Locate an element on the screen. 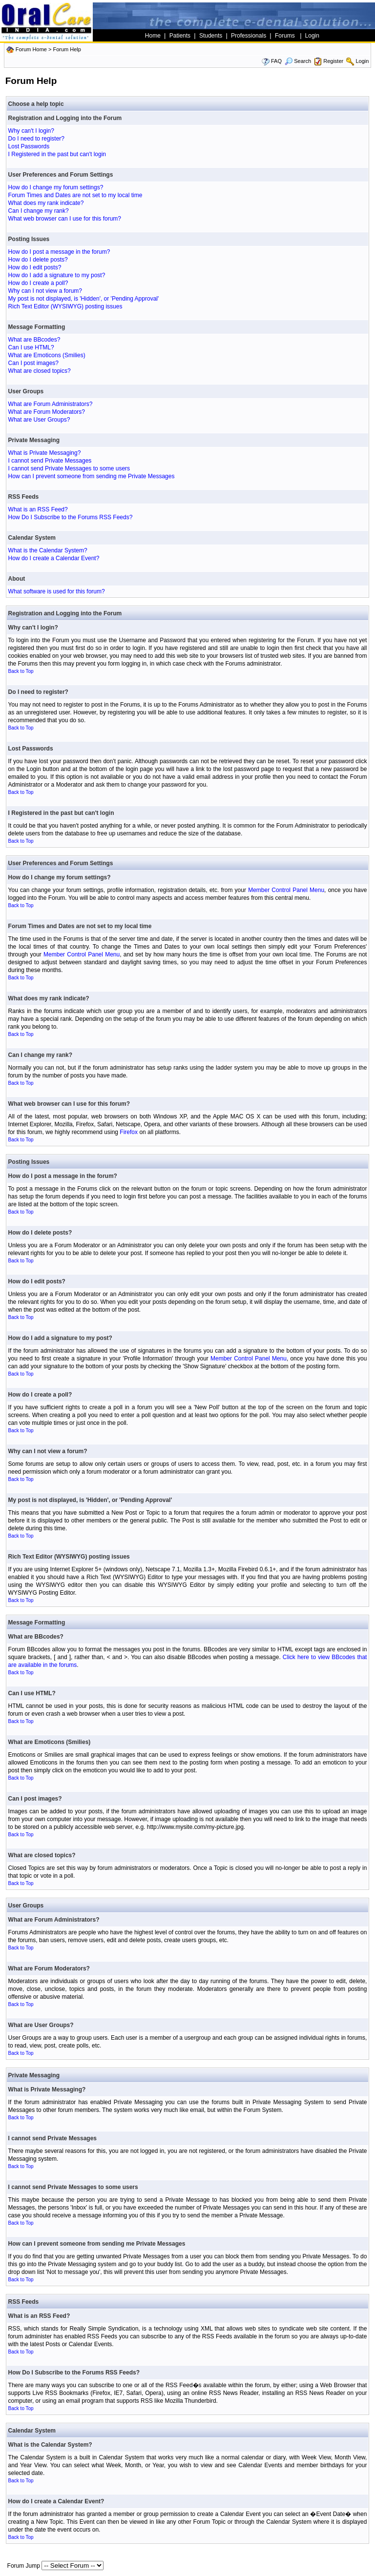  Firefox is located at coordinates (129, 1132).